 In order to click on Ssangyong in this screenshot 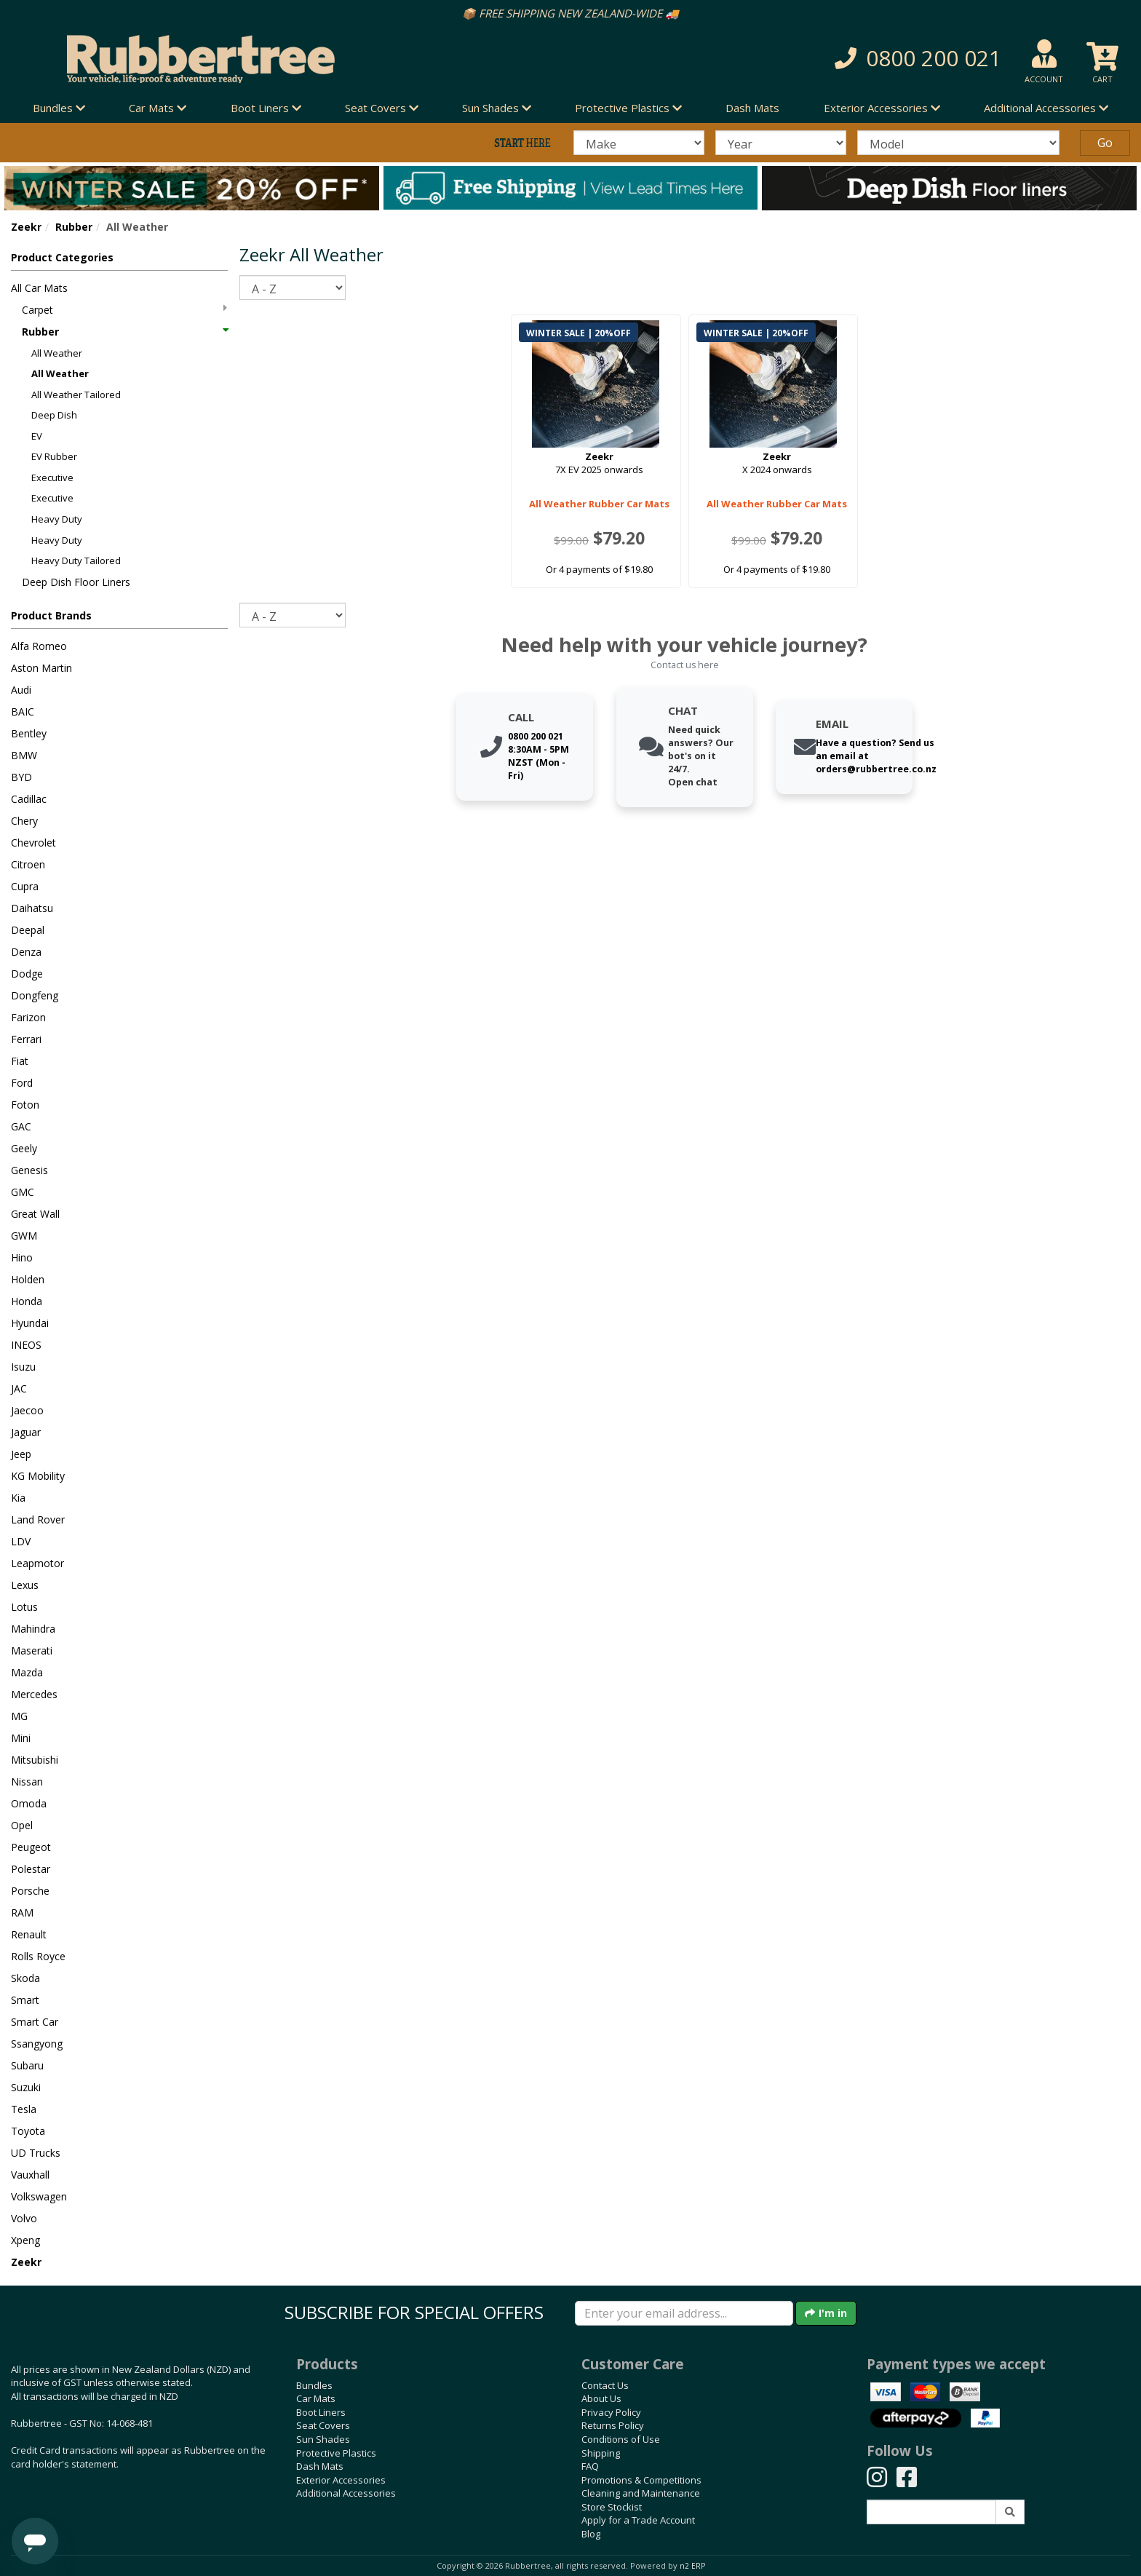, I will do `click(37, 2043)`.